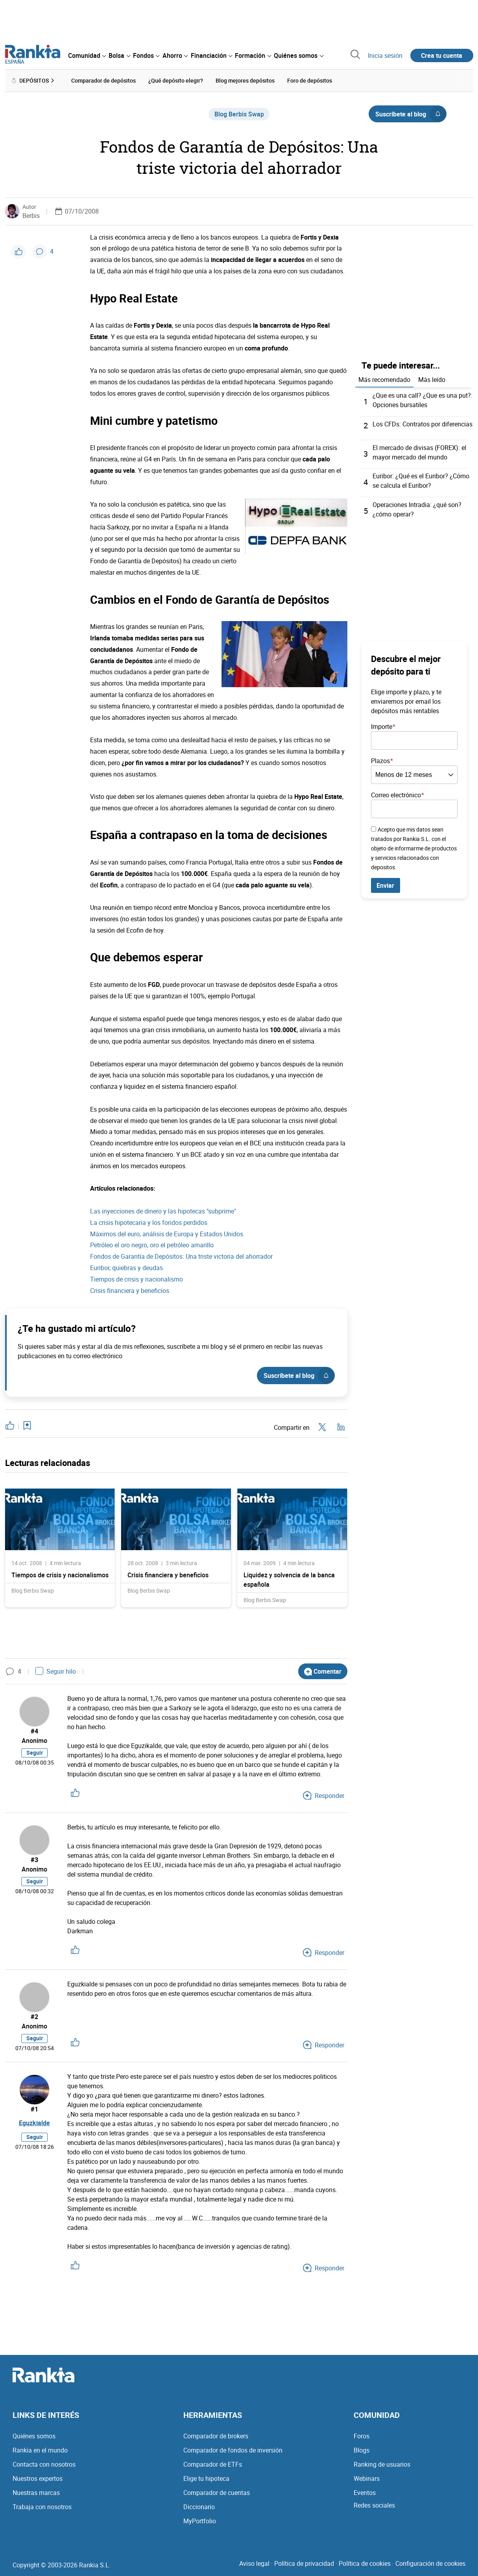 Image resolution: width=478 pixels, height=2576 pixels. I want to click on Redes sociales, so click(374, 2505).